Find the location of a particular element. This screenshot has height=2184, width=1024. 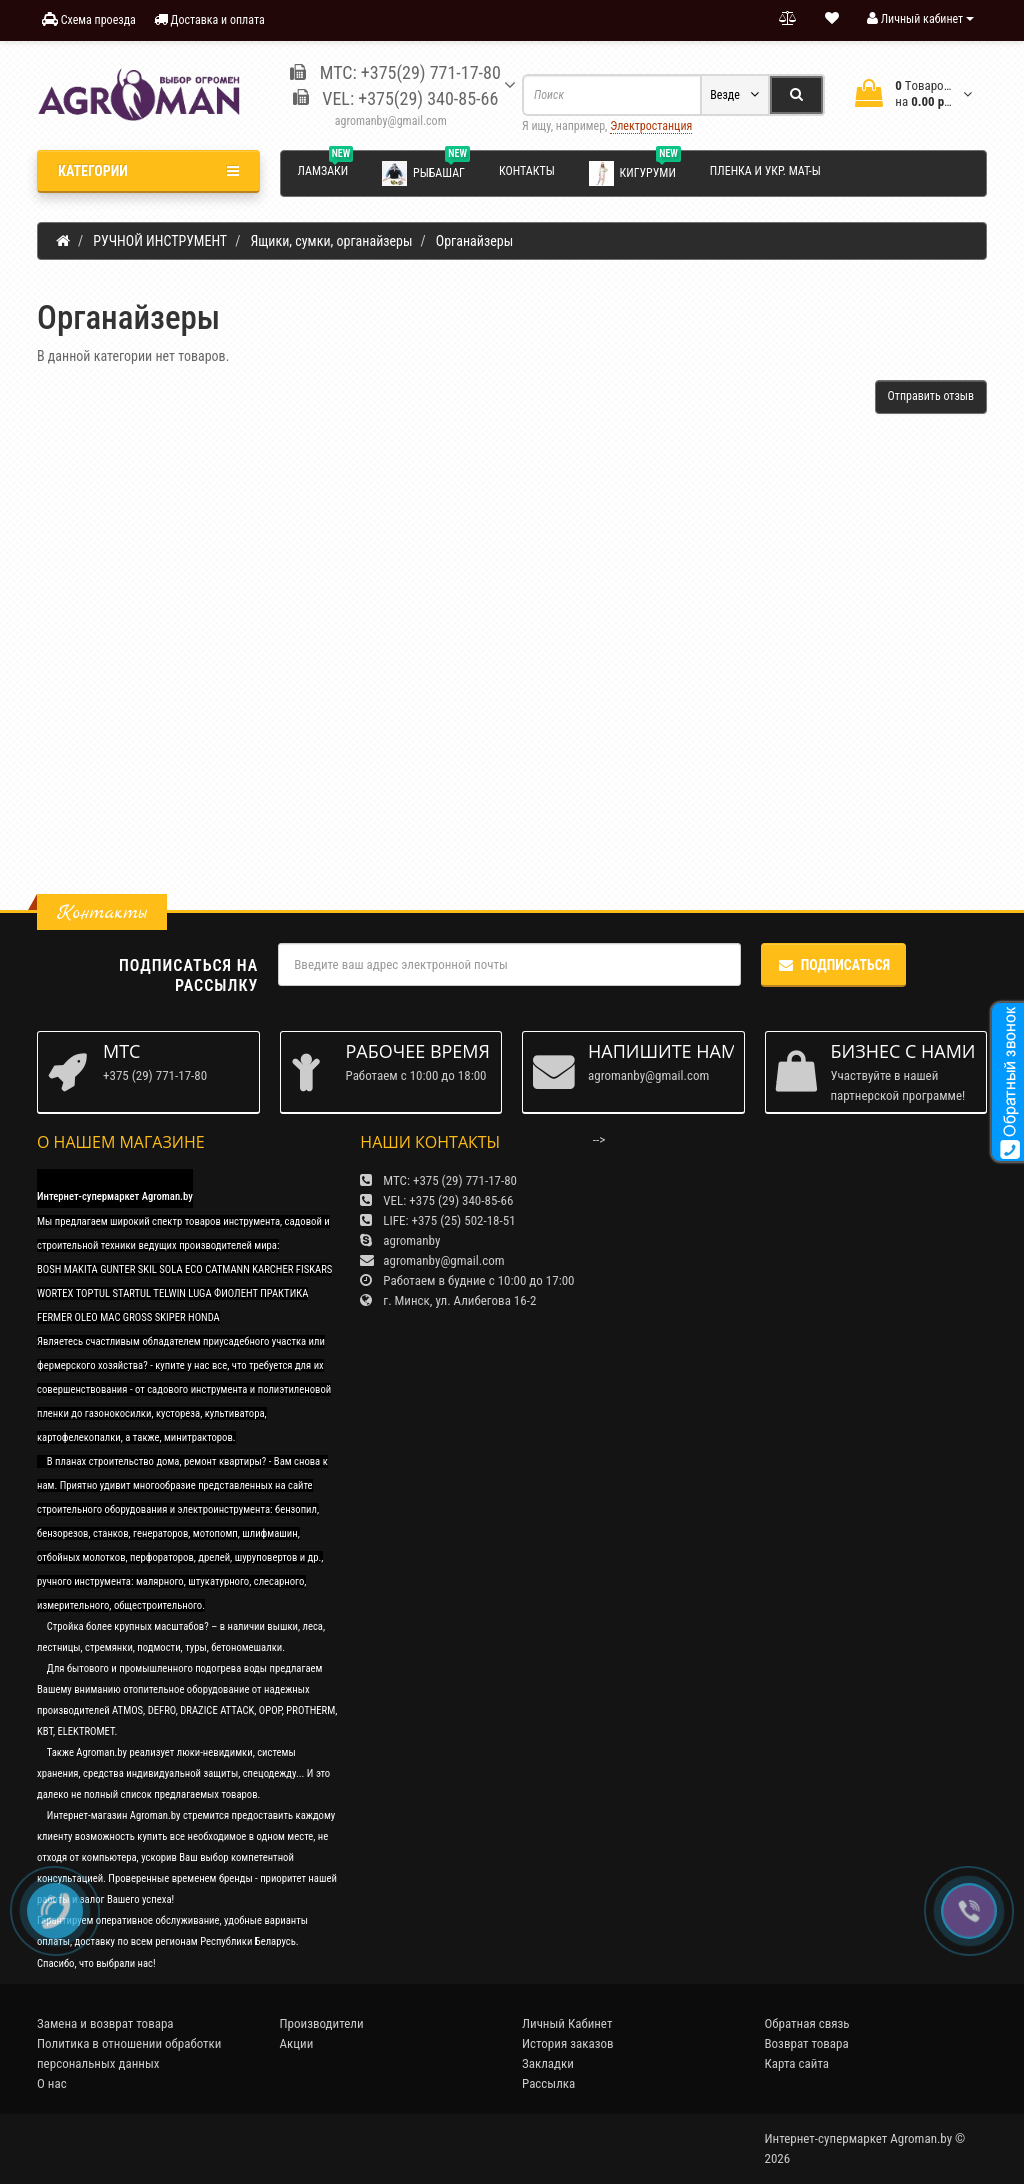

Доставка и оплата is located at coordinates (209, 19).